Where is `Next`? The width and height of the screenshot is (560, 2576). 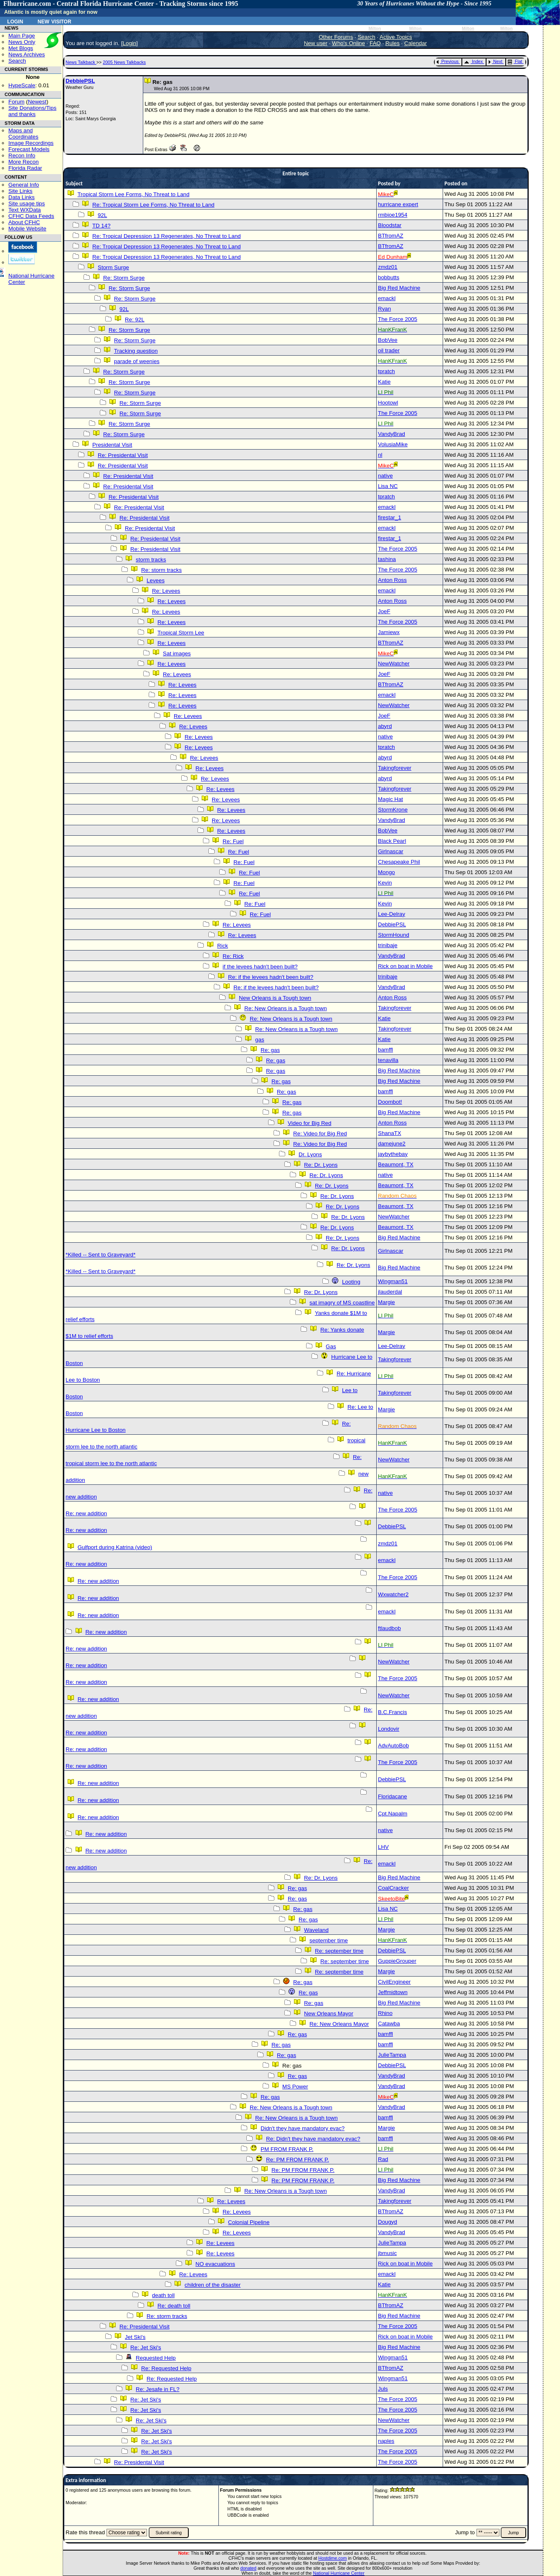
Next is located at coordinates (495, 61).